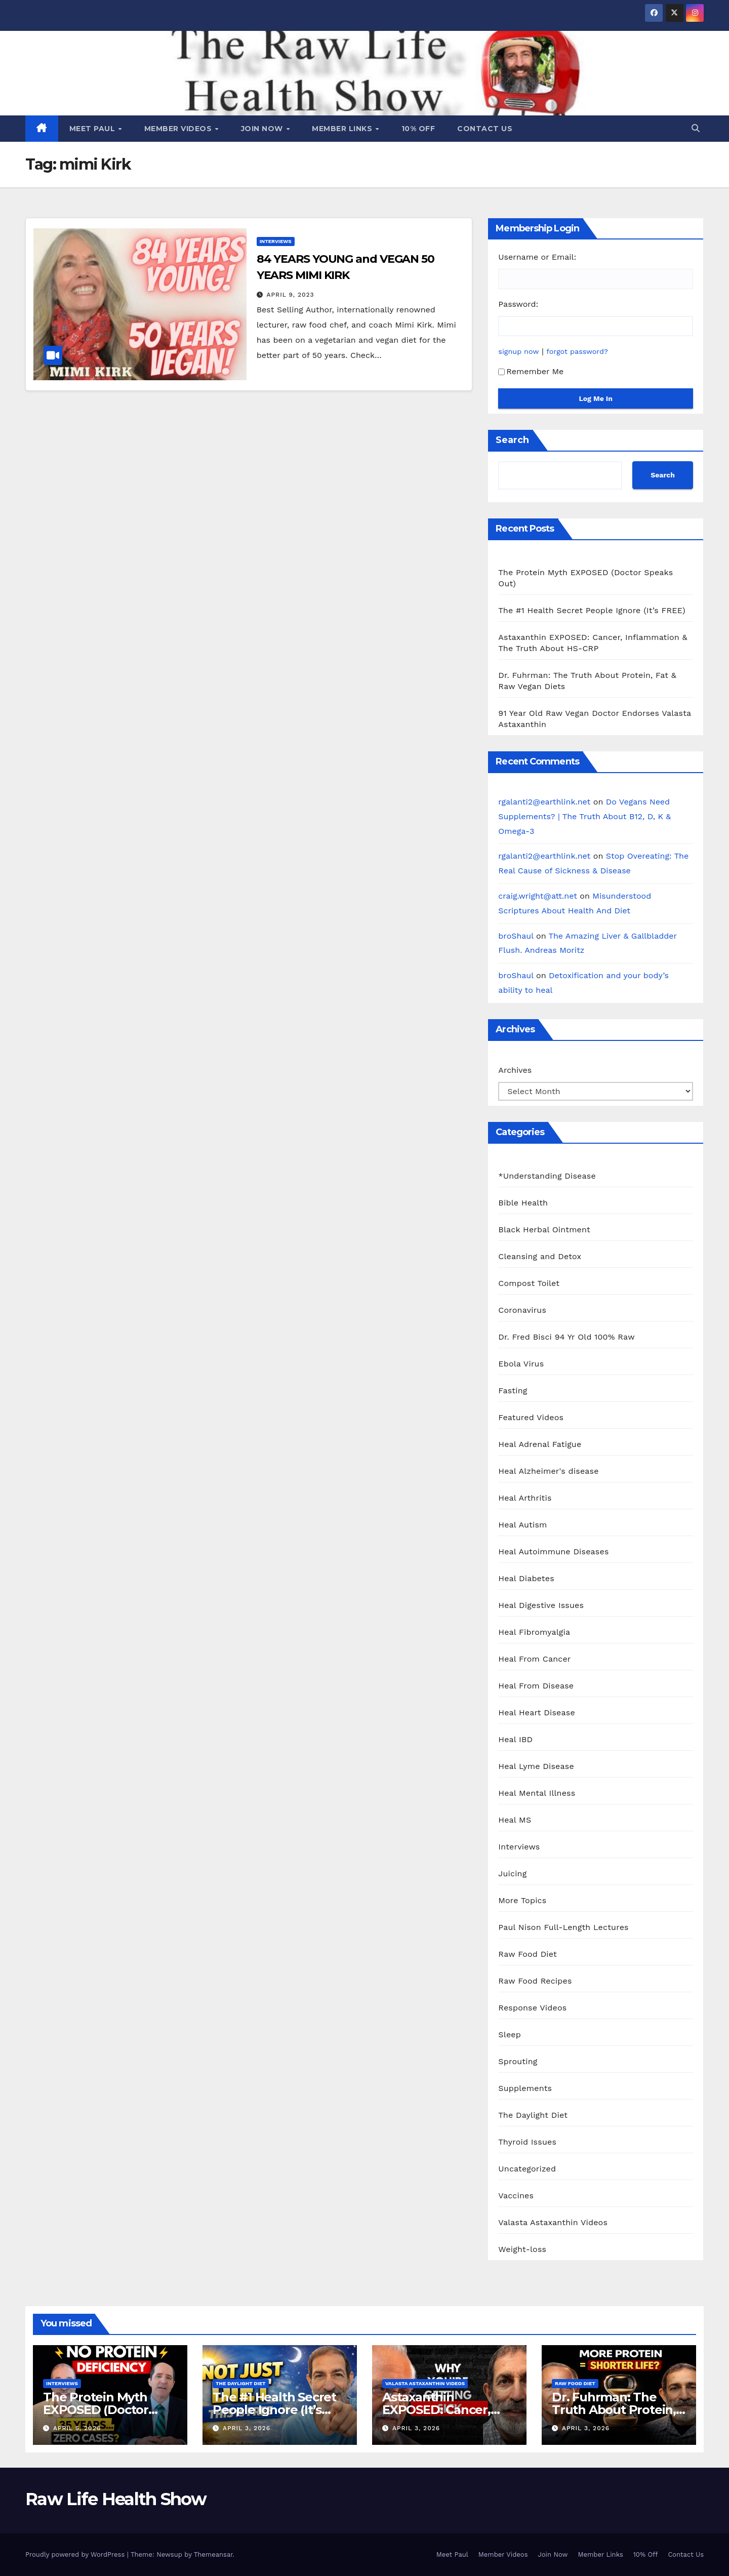 This screenshot has width=729, height=2576. I want to click on Heal Mental Illness, so click(536, 1793).